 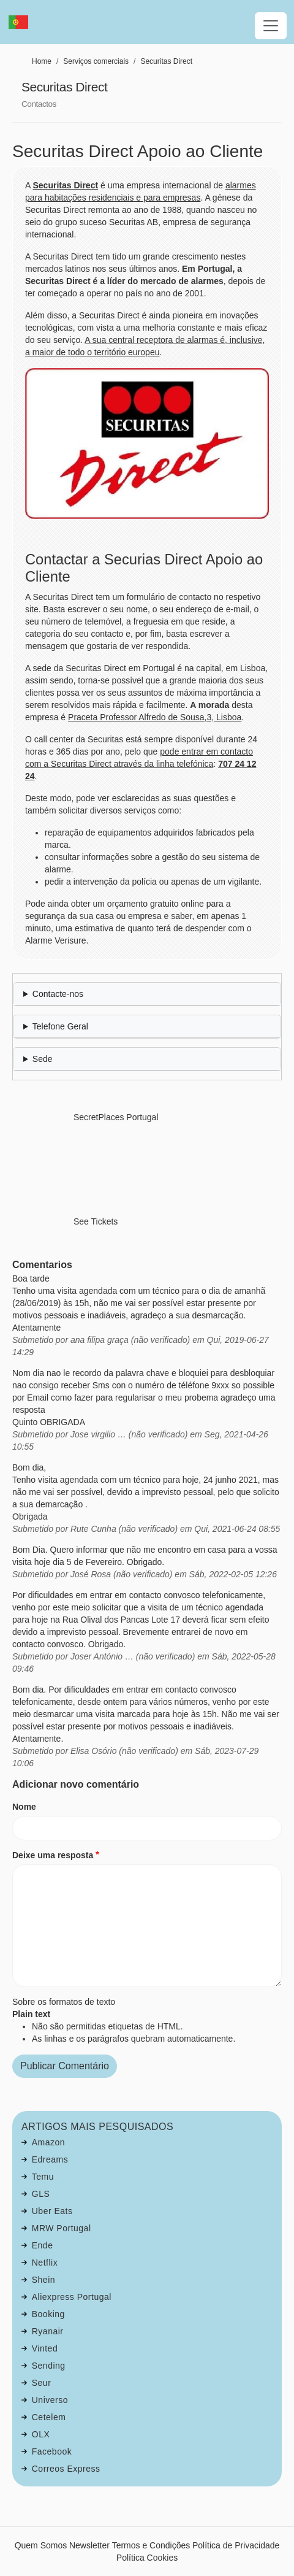 I want to click on Securitas Direct, so click(x=166, y=61).